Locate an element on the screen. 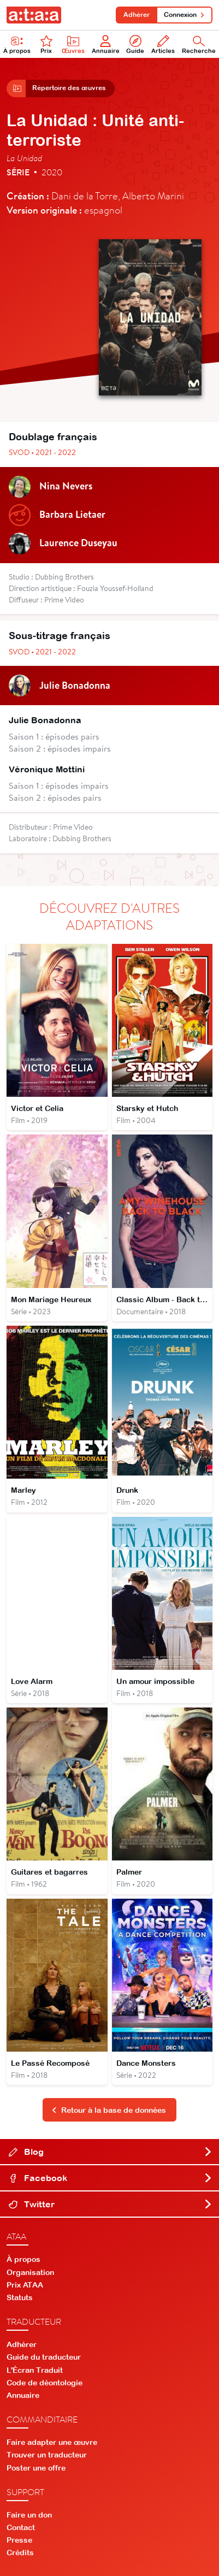 This screenshot has height=2576, width=219. Faire un don is located at coordinates (29, 2514).